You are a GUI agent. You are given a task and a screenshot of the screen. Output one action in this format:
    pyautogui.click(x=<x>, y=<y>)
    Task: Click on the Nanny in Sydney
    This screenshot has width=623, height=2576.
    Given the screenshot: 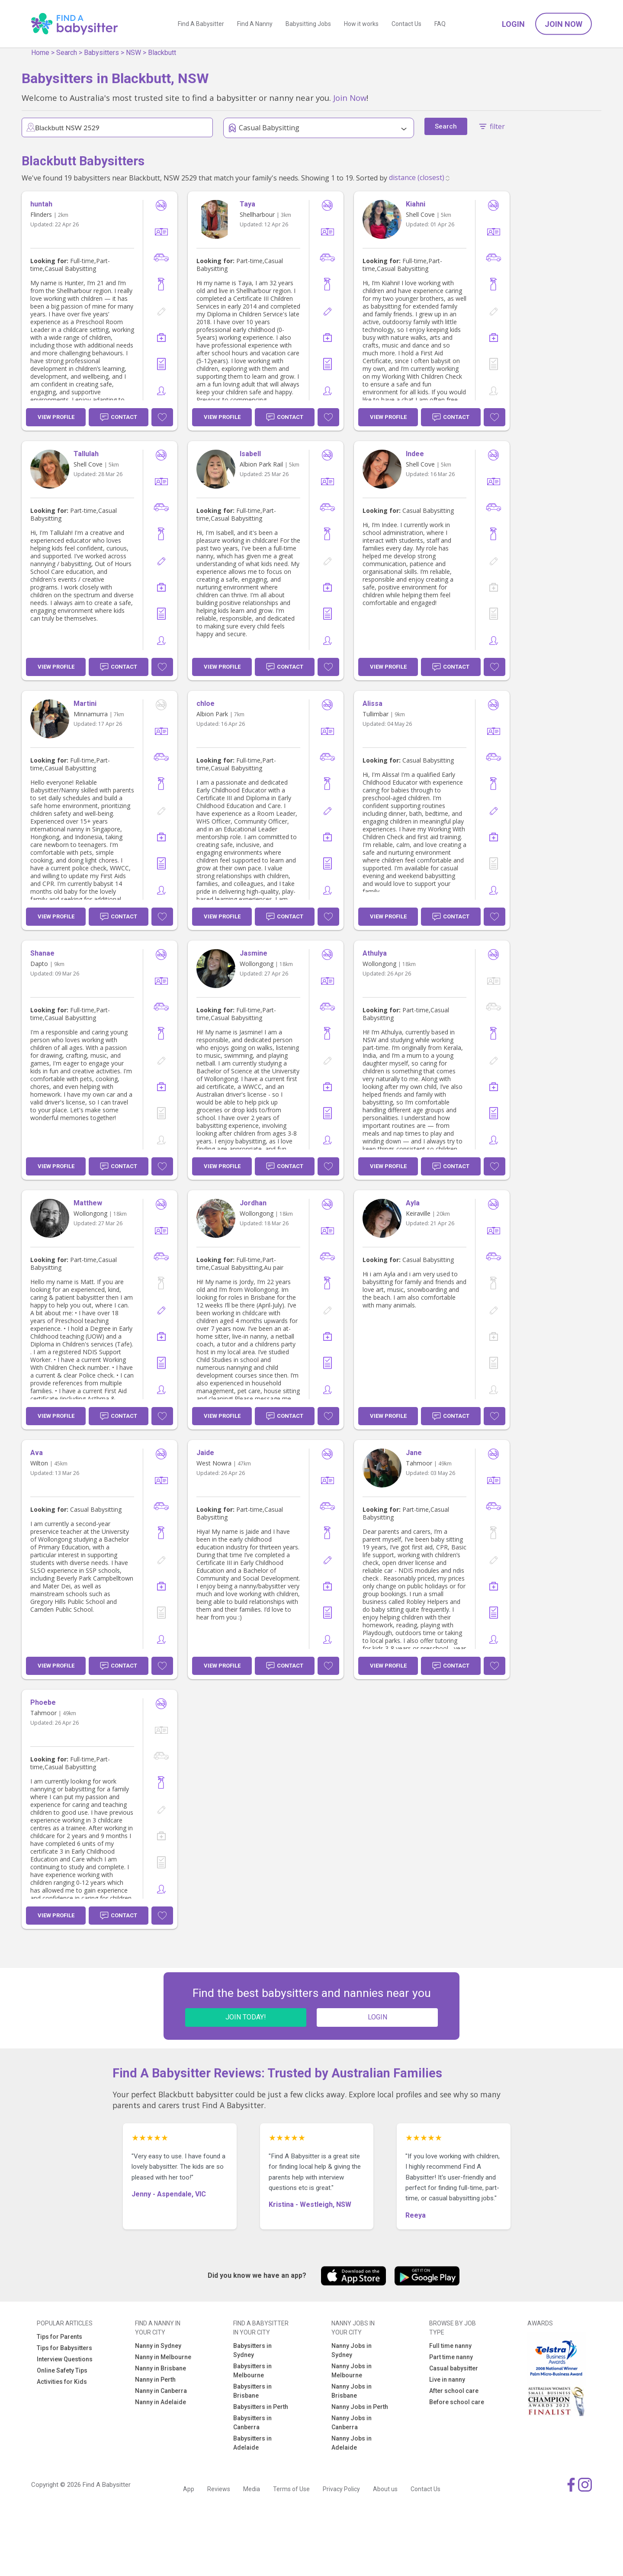 What is the action you would take?
    pyautogui.click(x=158, y=2345)
    